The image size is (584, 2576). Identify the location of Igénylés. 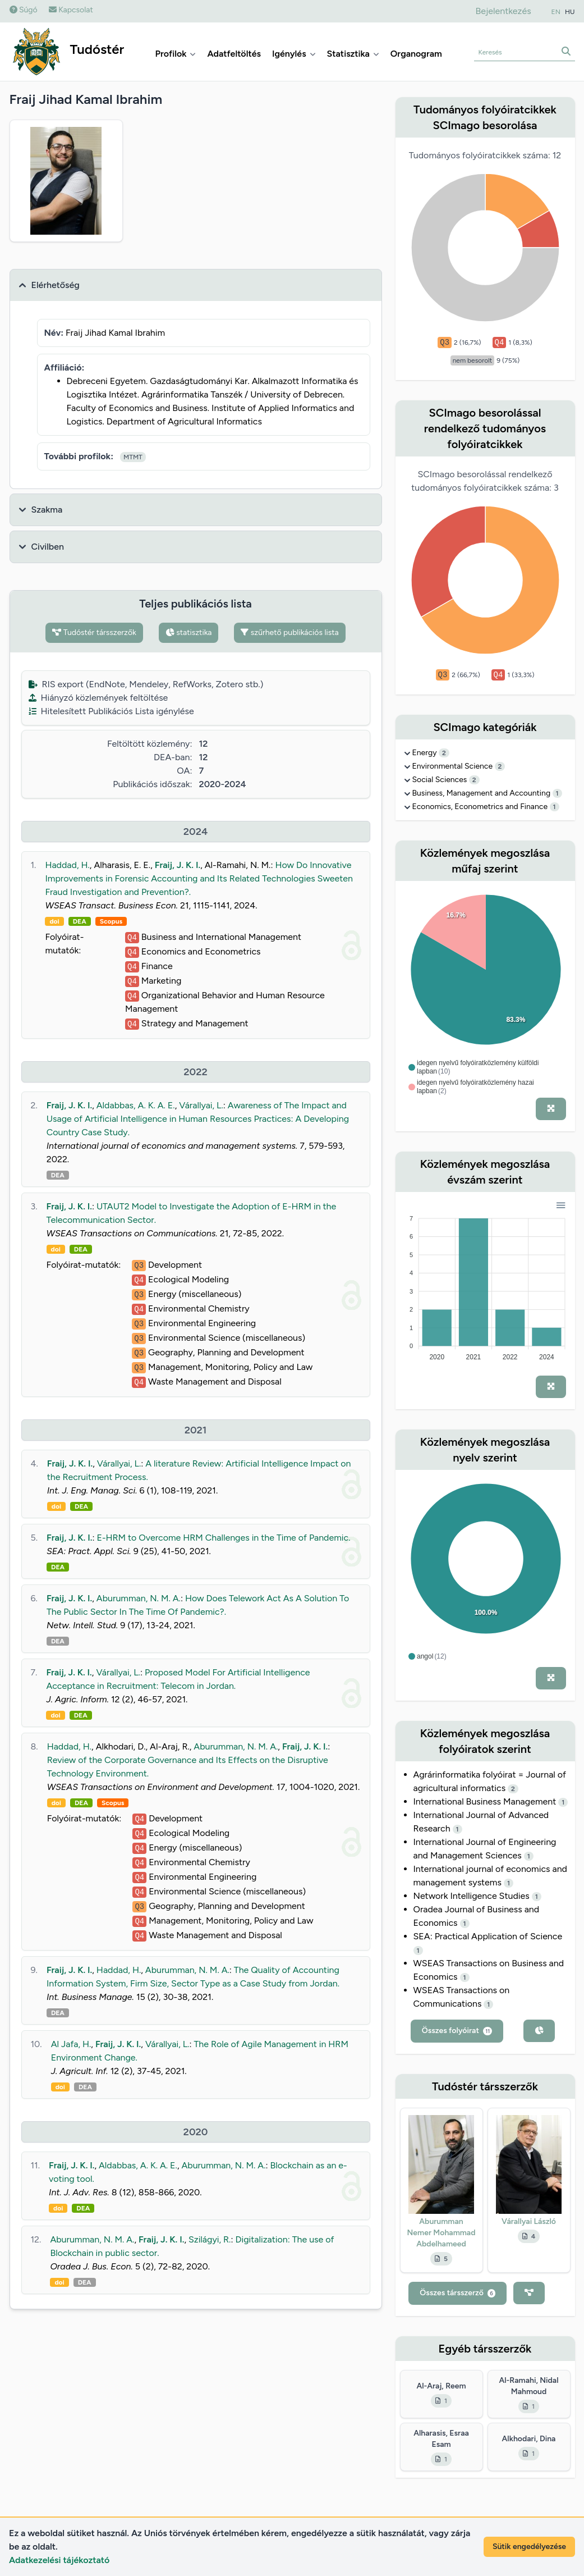
(294, 53).